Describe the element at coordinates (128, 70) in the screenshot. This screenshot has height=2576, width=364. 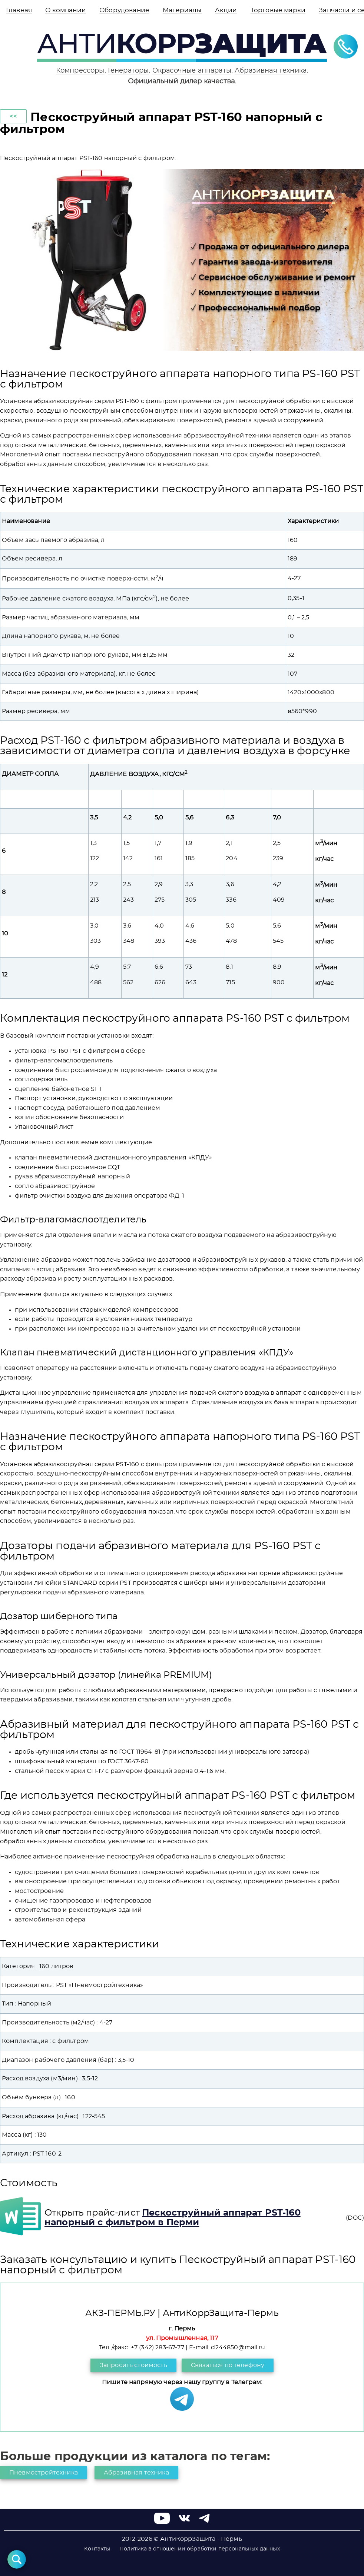
I see `Генераторы` at that location.